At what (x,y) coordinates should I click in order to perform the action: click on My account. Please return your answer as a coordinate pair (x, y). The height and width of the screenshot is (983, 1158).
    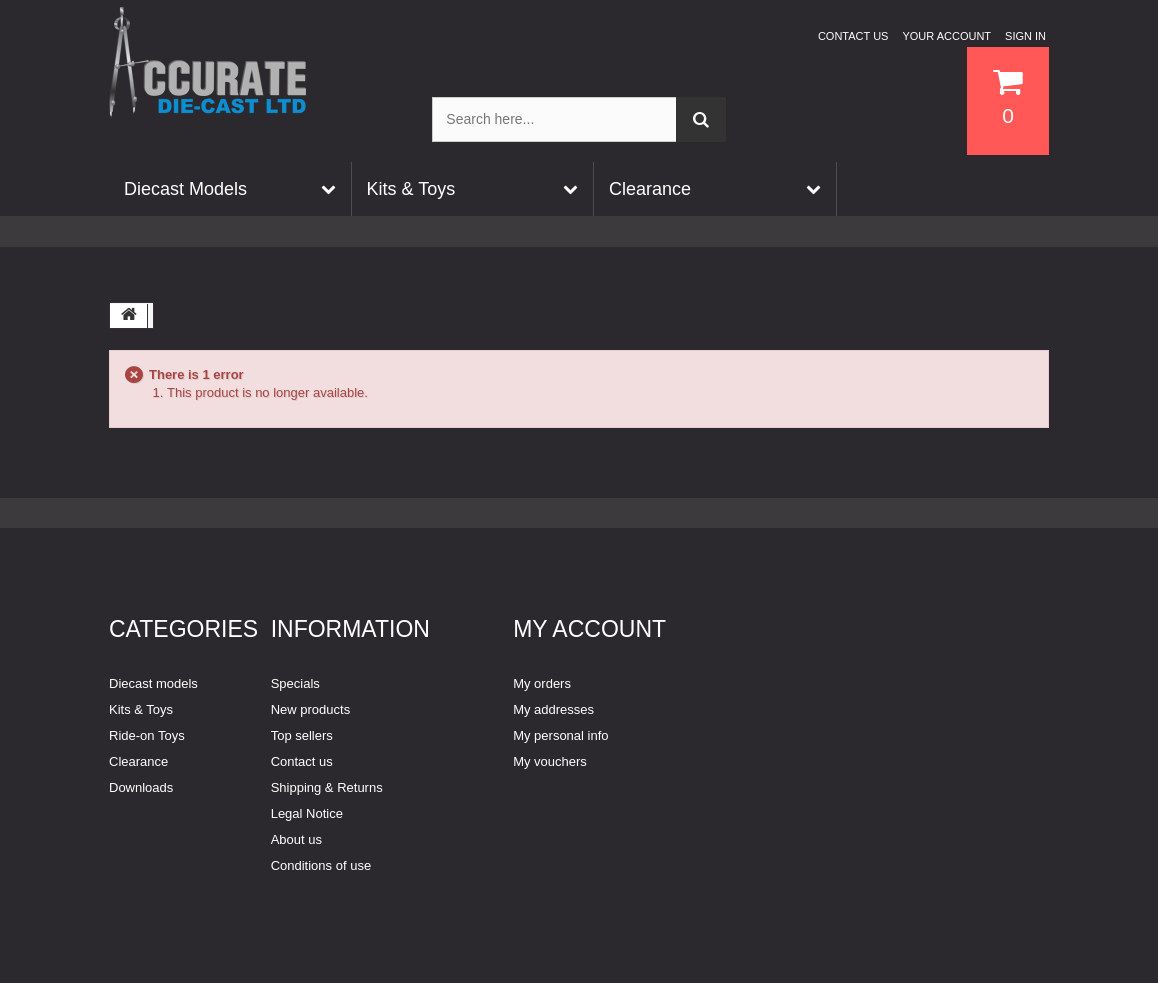
    Looking at the image, I should click on (589, 629).